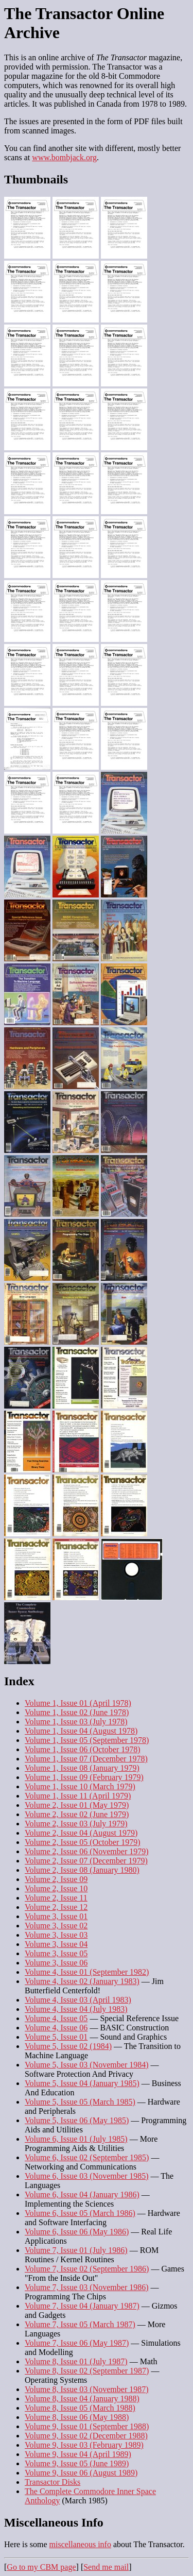  Describe the element at coordinates (78, 2454) in the screenshot. I see `Volume 9, Issue 04 (April 1989)` at that location.